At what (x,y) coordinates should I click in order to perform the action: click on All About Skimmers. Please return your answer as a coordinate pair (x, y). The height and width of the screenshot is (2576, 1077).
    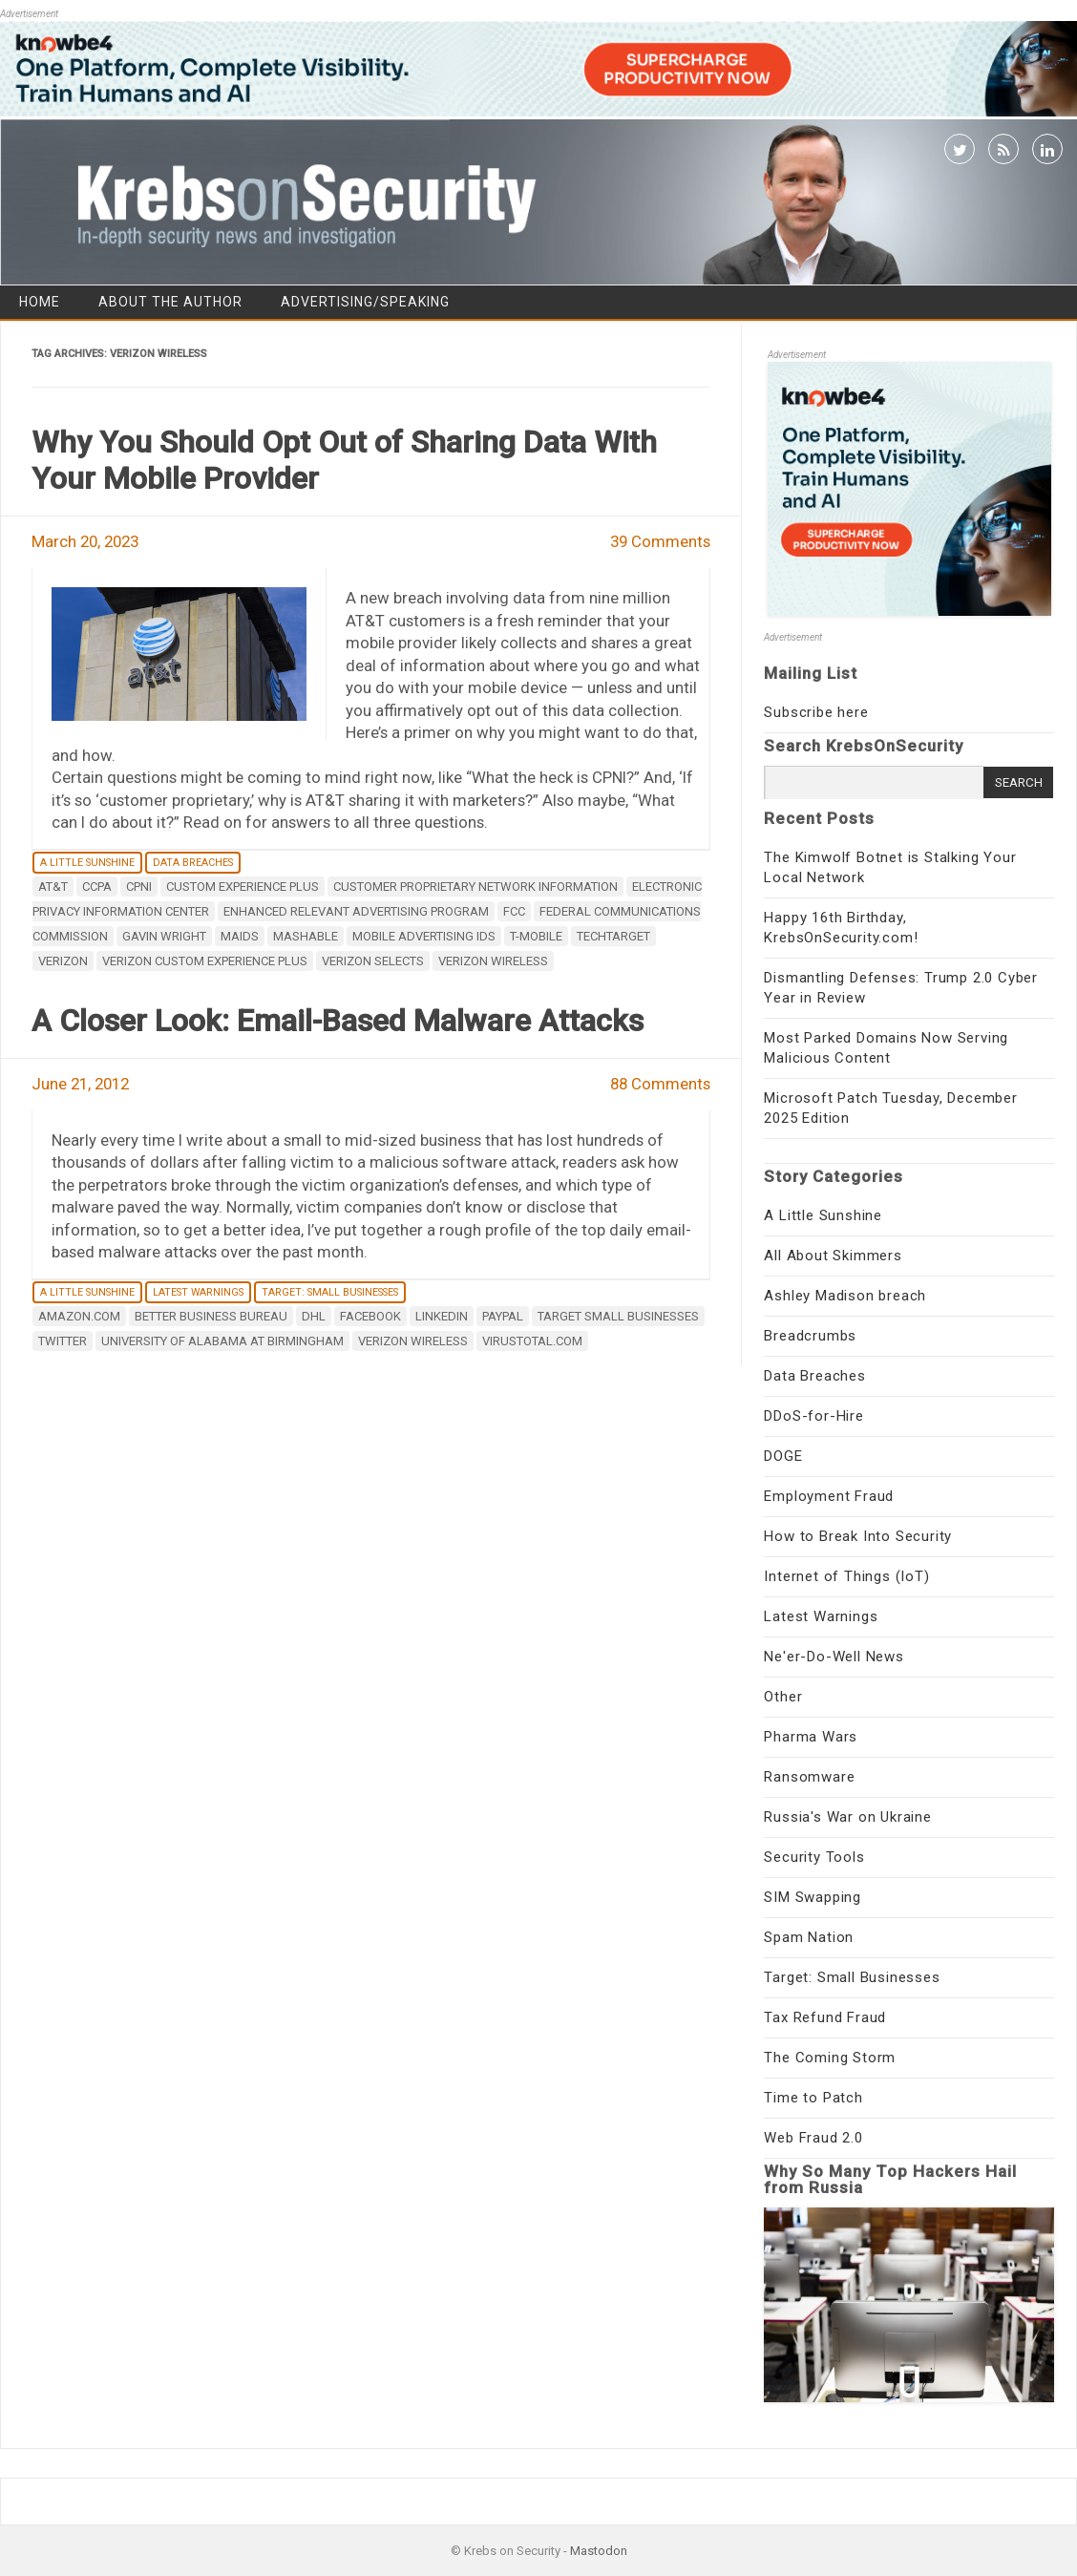
    Looking at the image, I should click on (832, 1255).